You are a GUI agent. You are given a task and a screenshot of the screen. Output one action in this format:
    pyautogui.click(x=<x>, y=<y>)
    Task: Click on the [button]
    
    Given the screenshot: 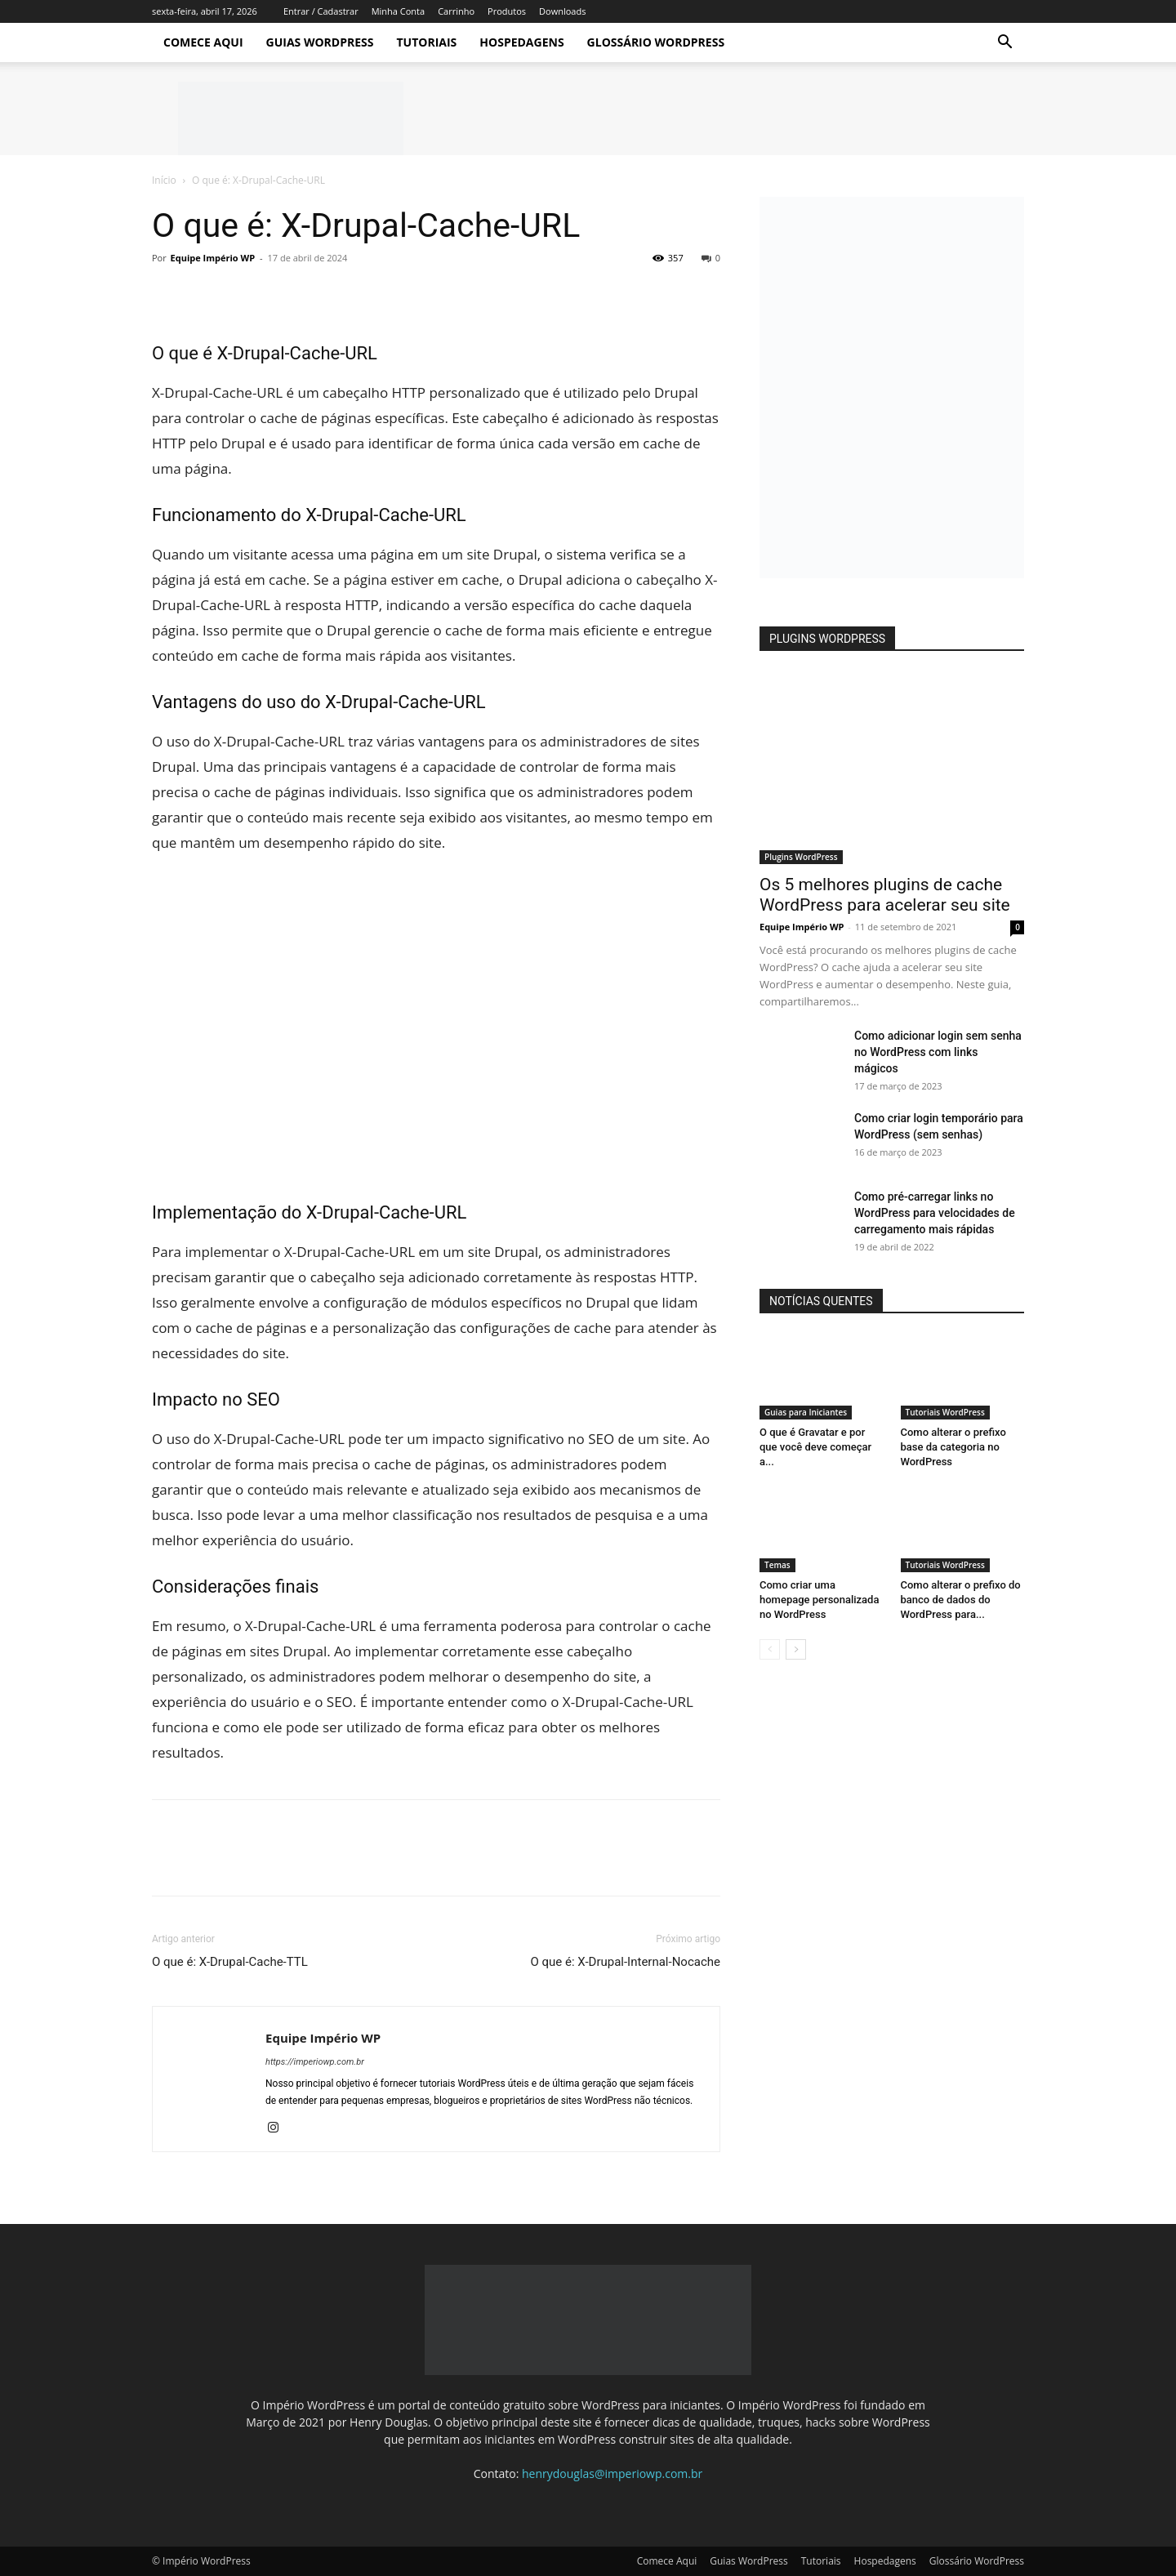 What is the action you would take?
    pyautogui.click(x=1004, y=43)
    